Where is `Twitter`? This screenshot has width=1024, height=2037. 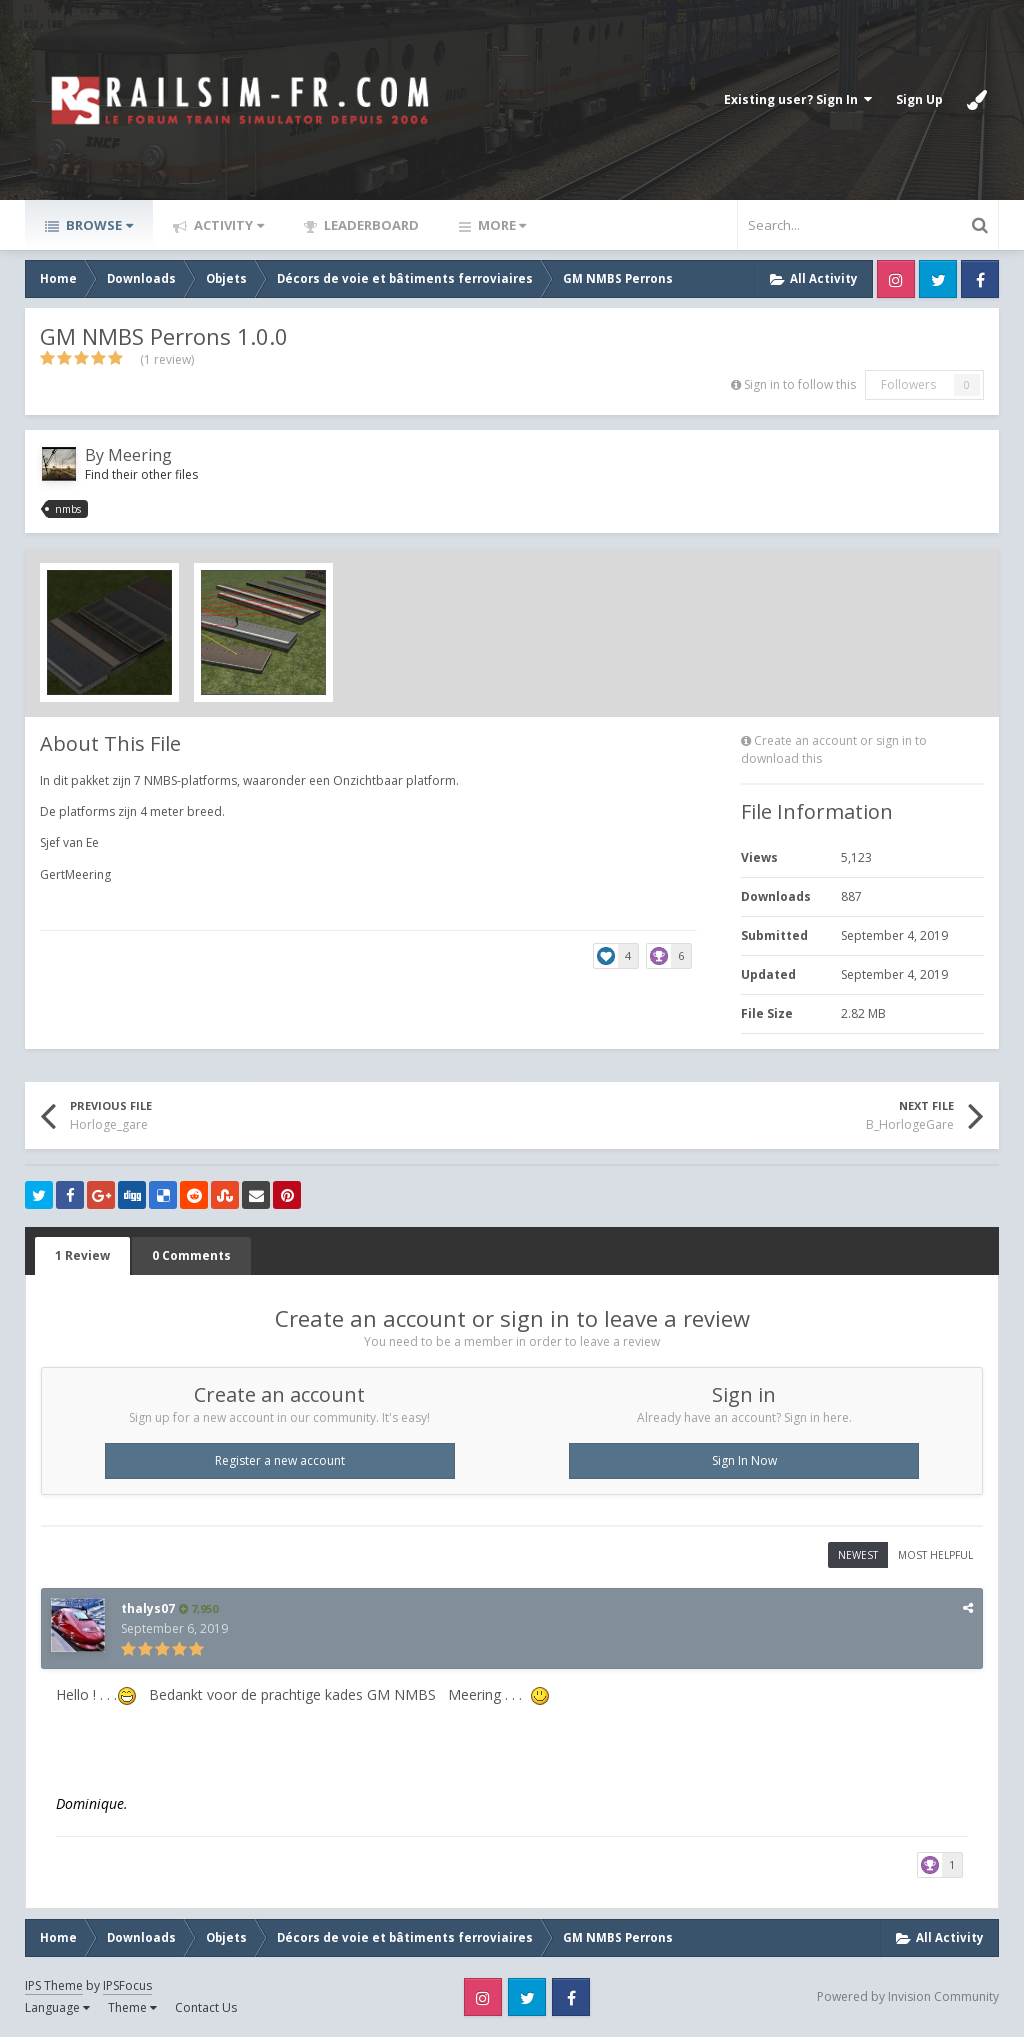
Twitter is located at coordinates (938, 279).